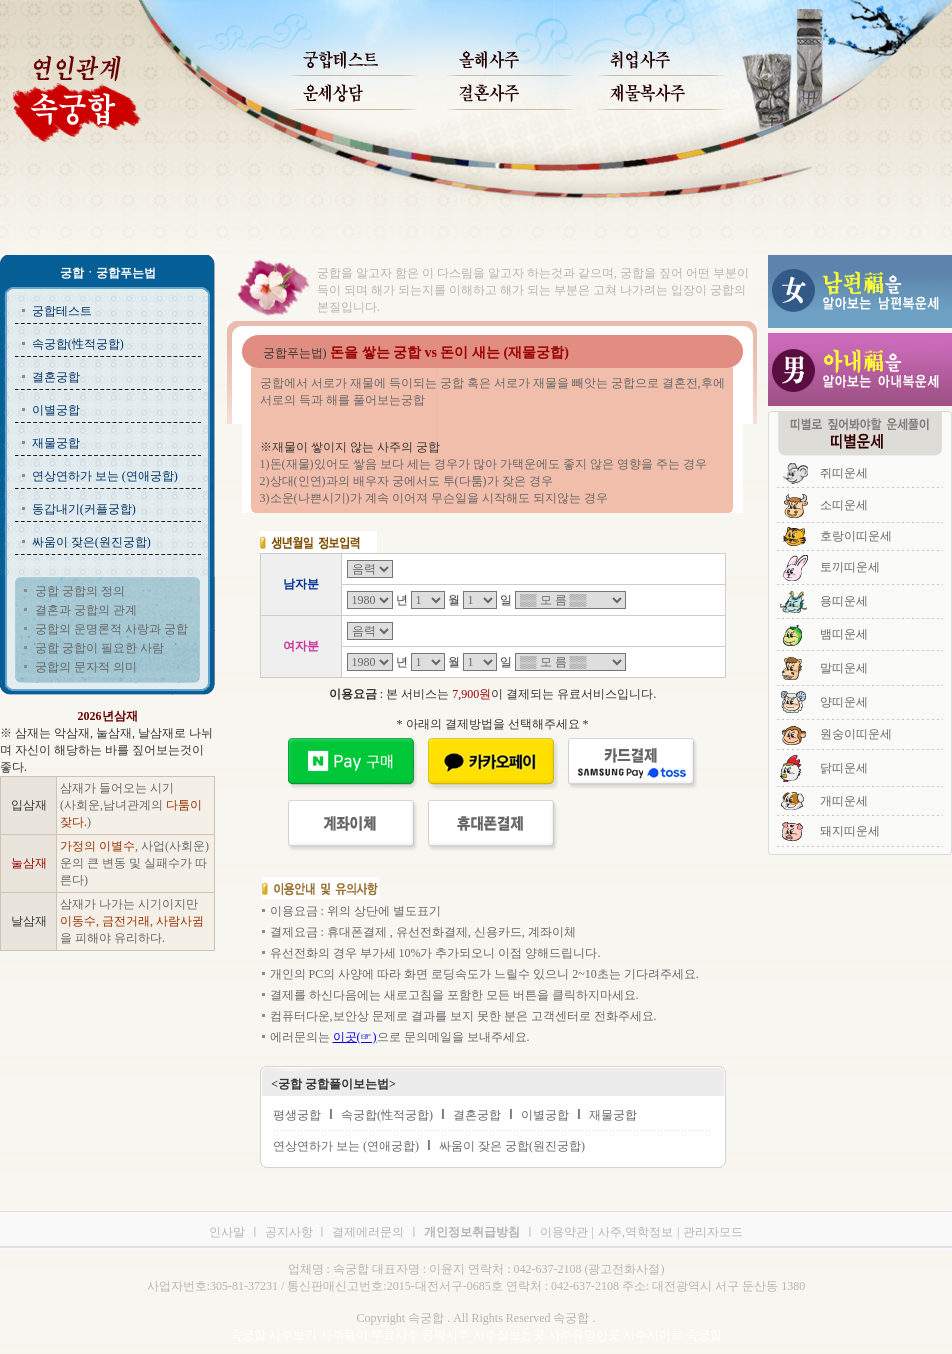 This screenshot has height=1354, width=952. Describe the element at coordinates (91, 542) in the screenshot. I see `싸움이 잦은(원진궁합)` at that location.